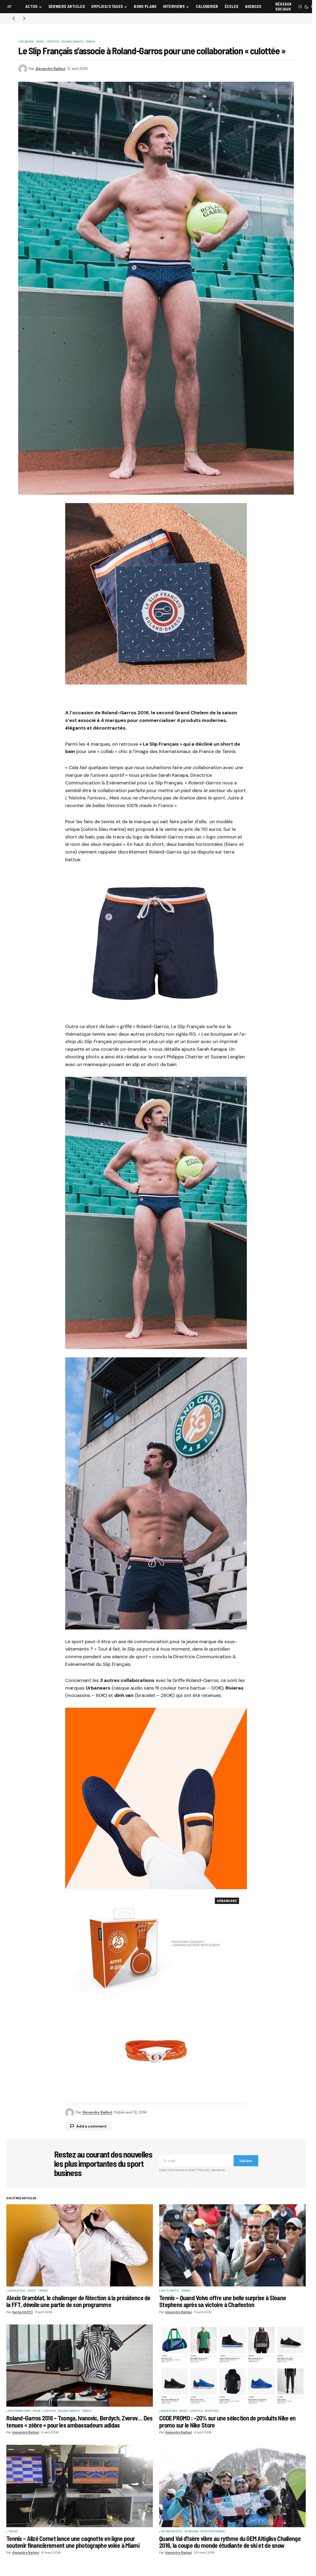  Describe the element at coordinates (27, 42) in the screenshot. I see `Interview` at that location.